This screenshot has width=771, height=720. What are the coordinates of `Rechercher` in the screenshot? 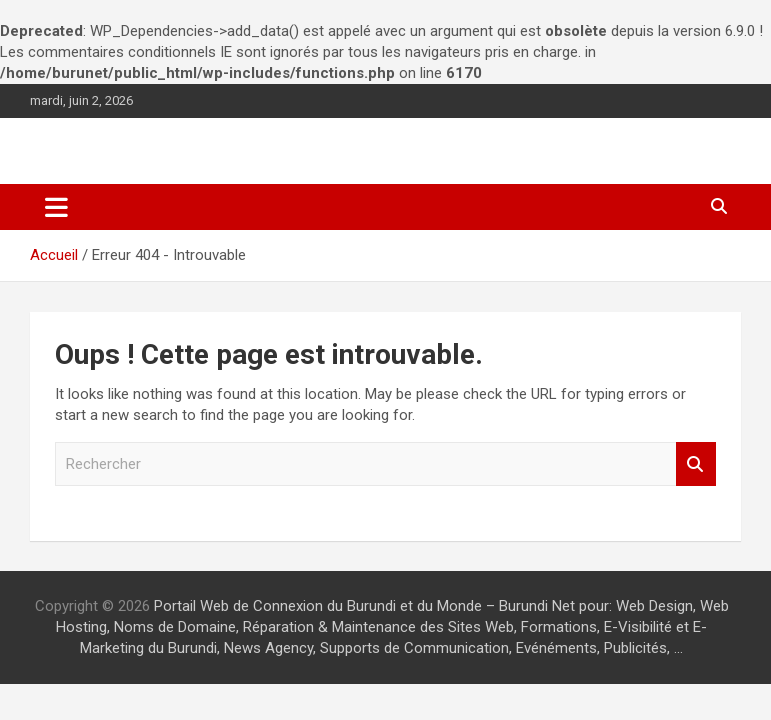 It's located at (696, 464).